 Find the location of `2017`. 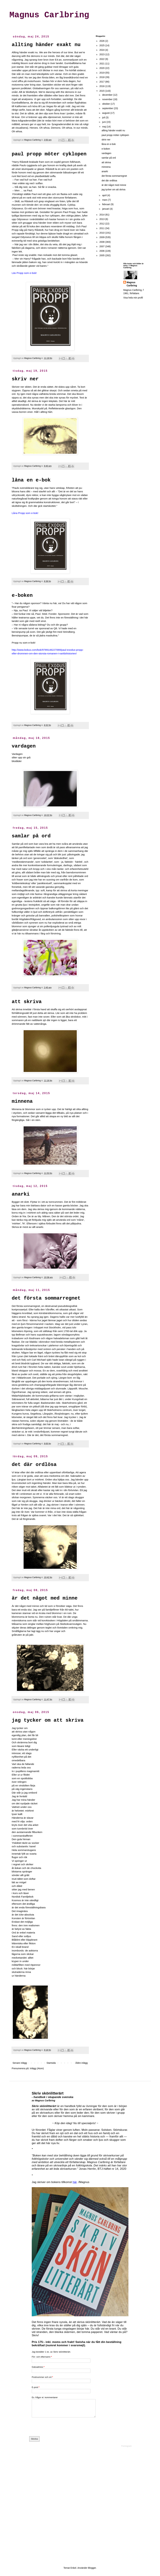

2017 is located at coordinates (102, 81).